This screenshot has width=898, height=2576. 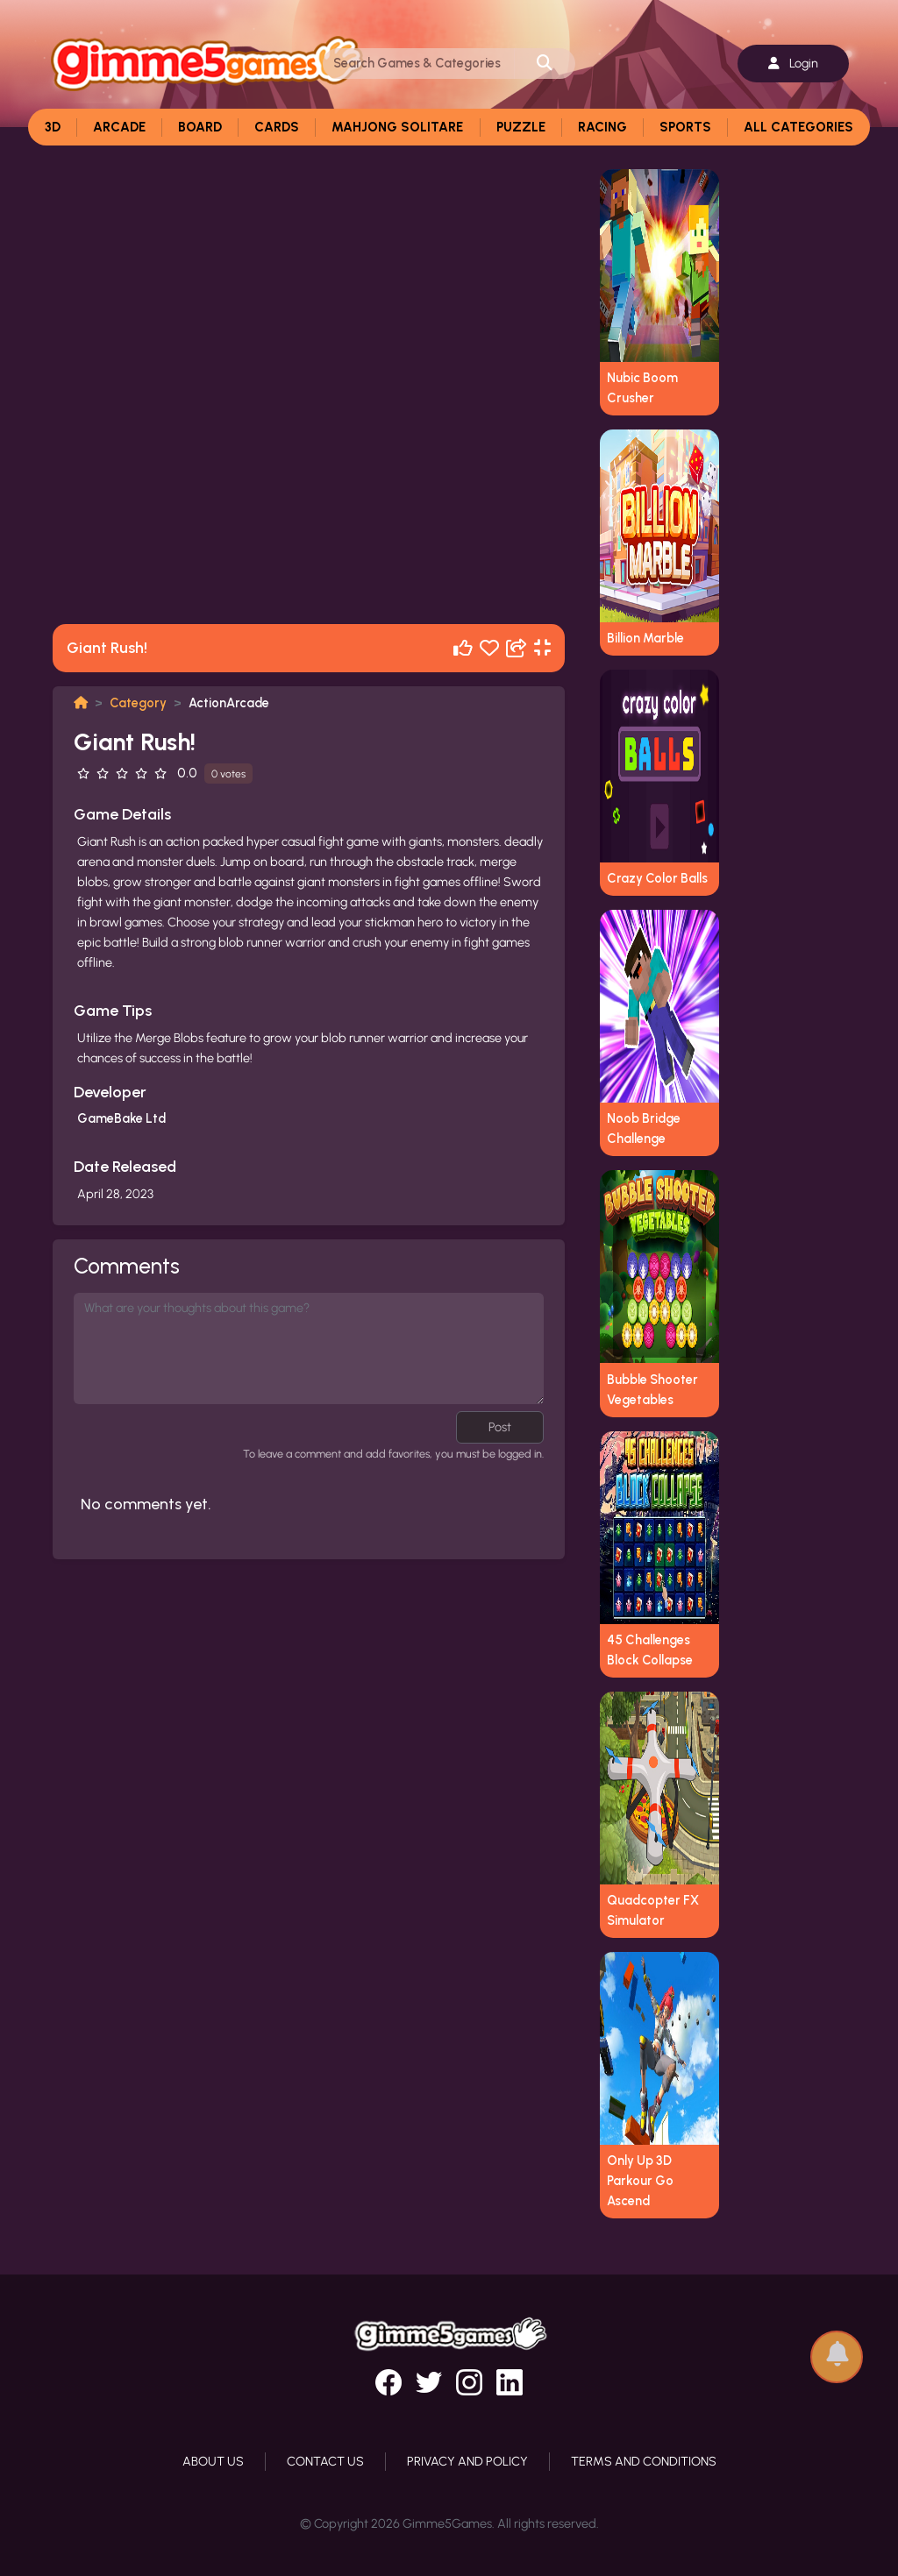 I want to click on Contact Us, so click(x=325, y=2461).